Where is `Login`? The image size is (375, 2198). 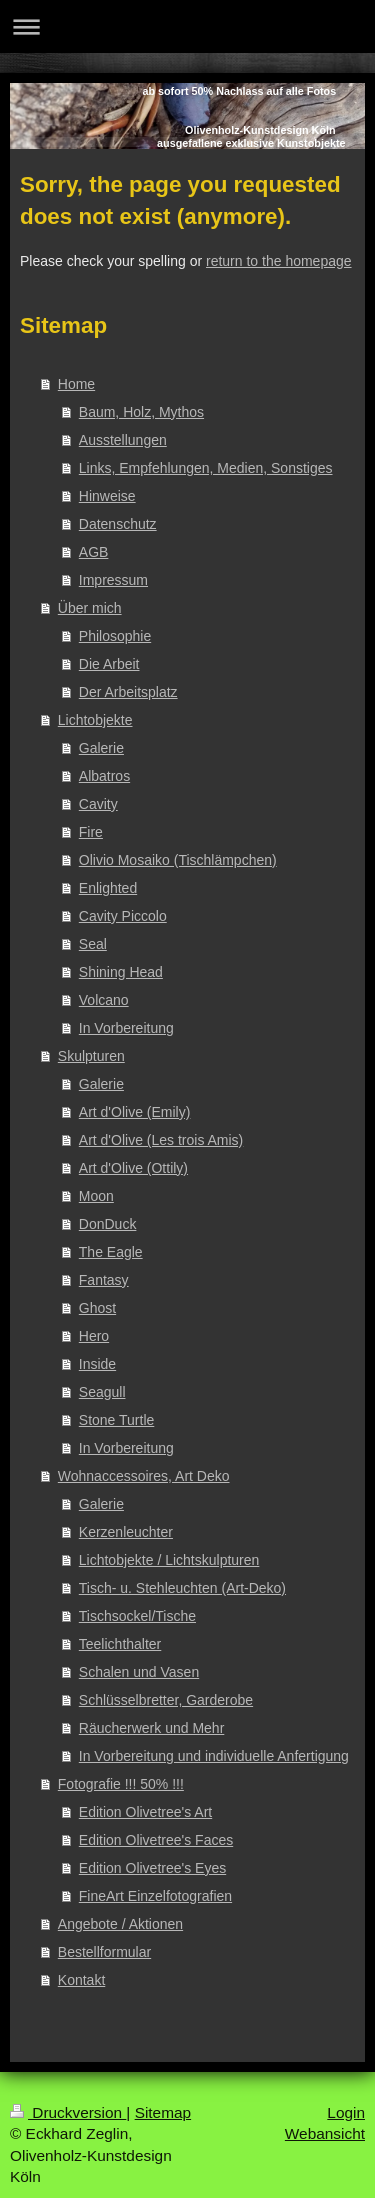
Login is located at coordinates (346, 2112).